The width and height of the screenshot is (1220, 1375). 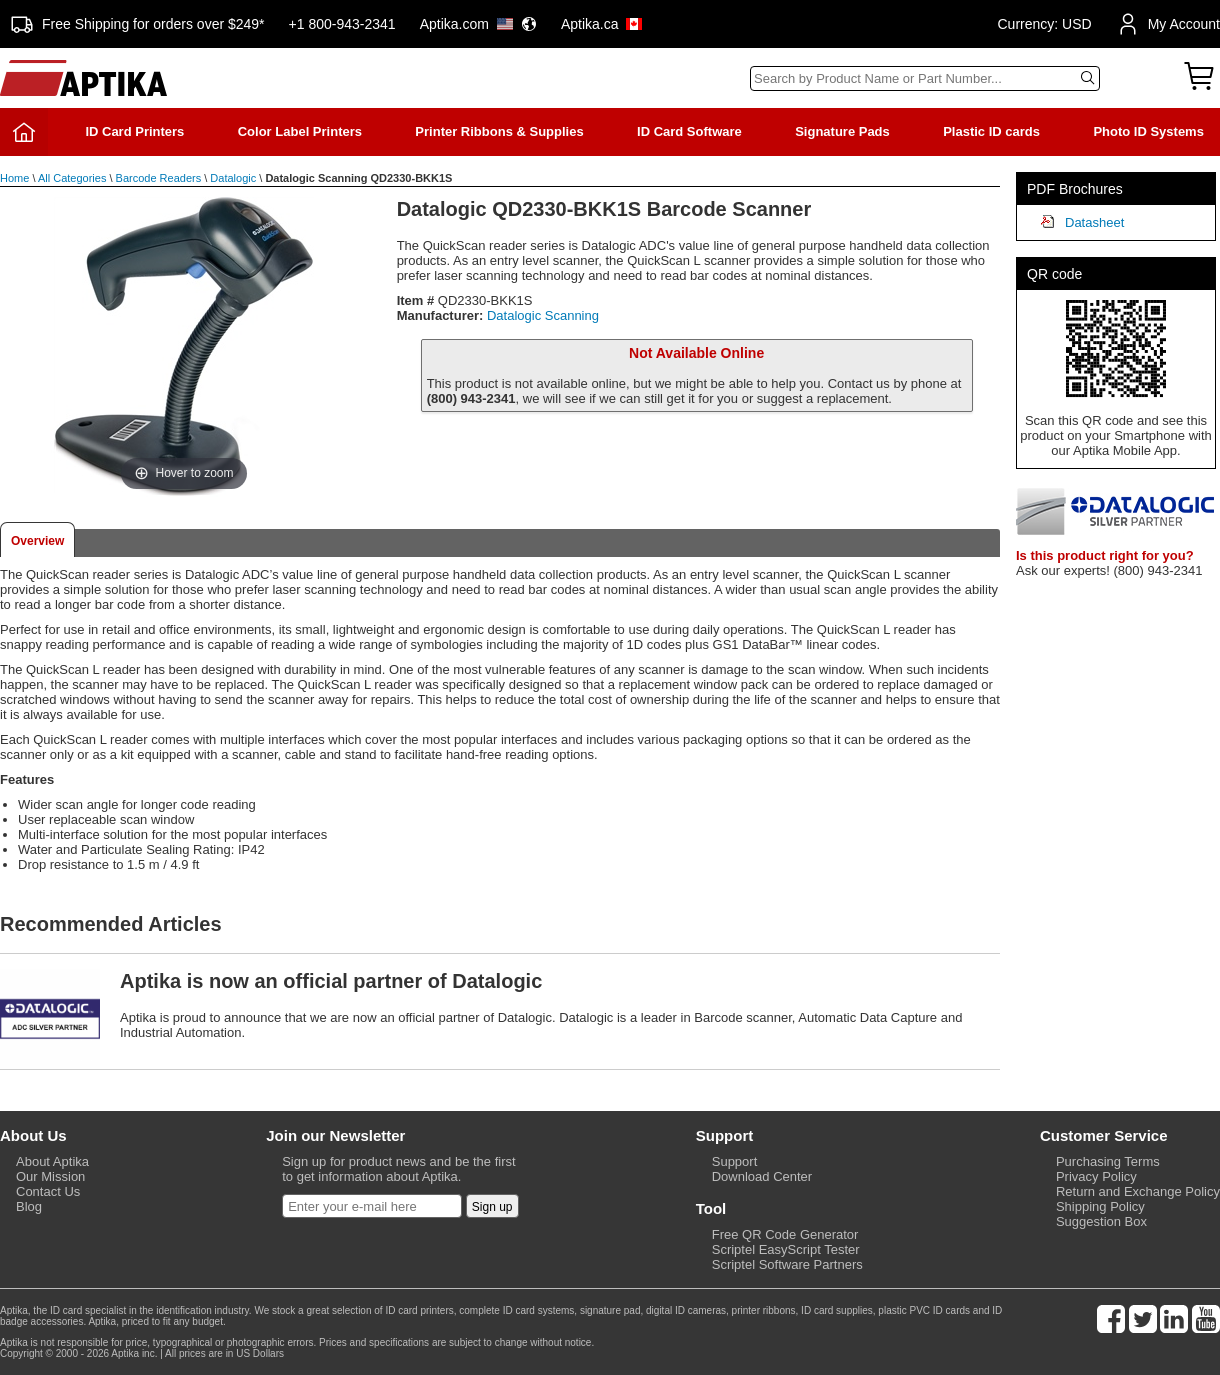 What do you see at coordinates (689, 131) in the screenshot?
I see `ID Card Software` at bounding box center [689, 131].